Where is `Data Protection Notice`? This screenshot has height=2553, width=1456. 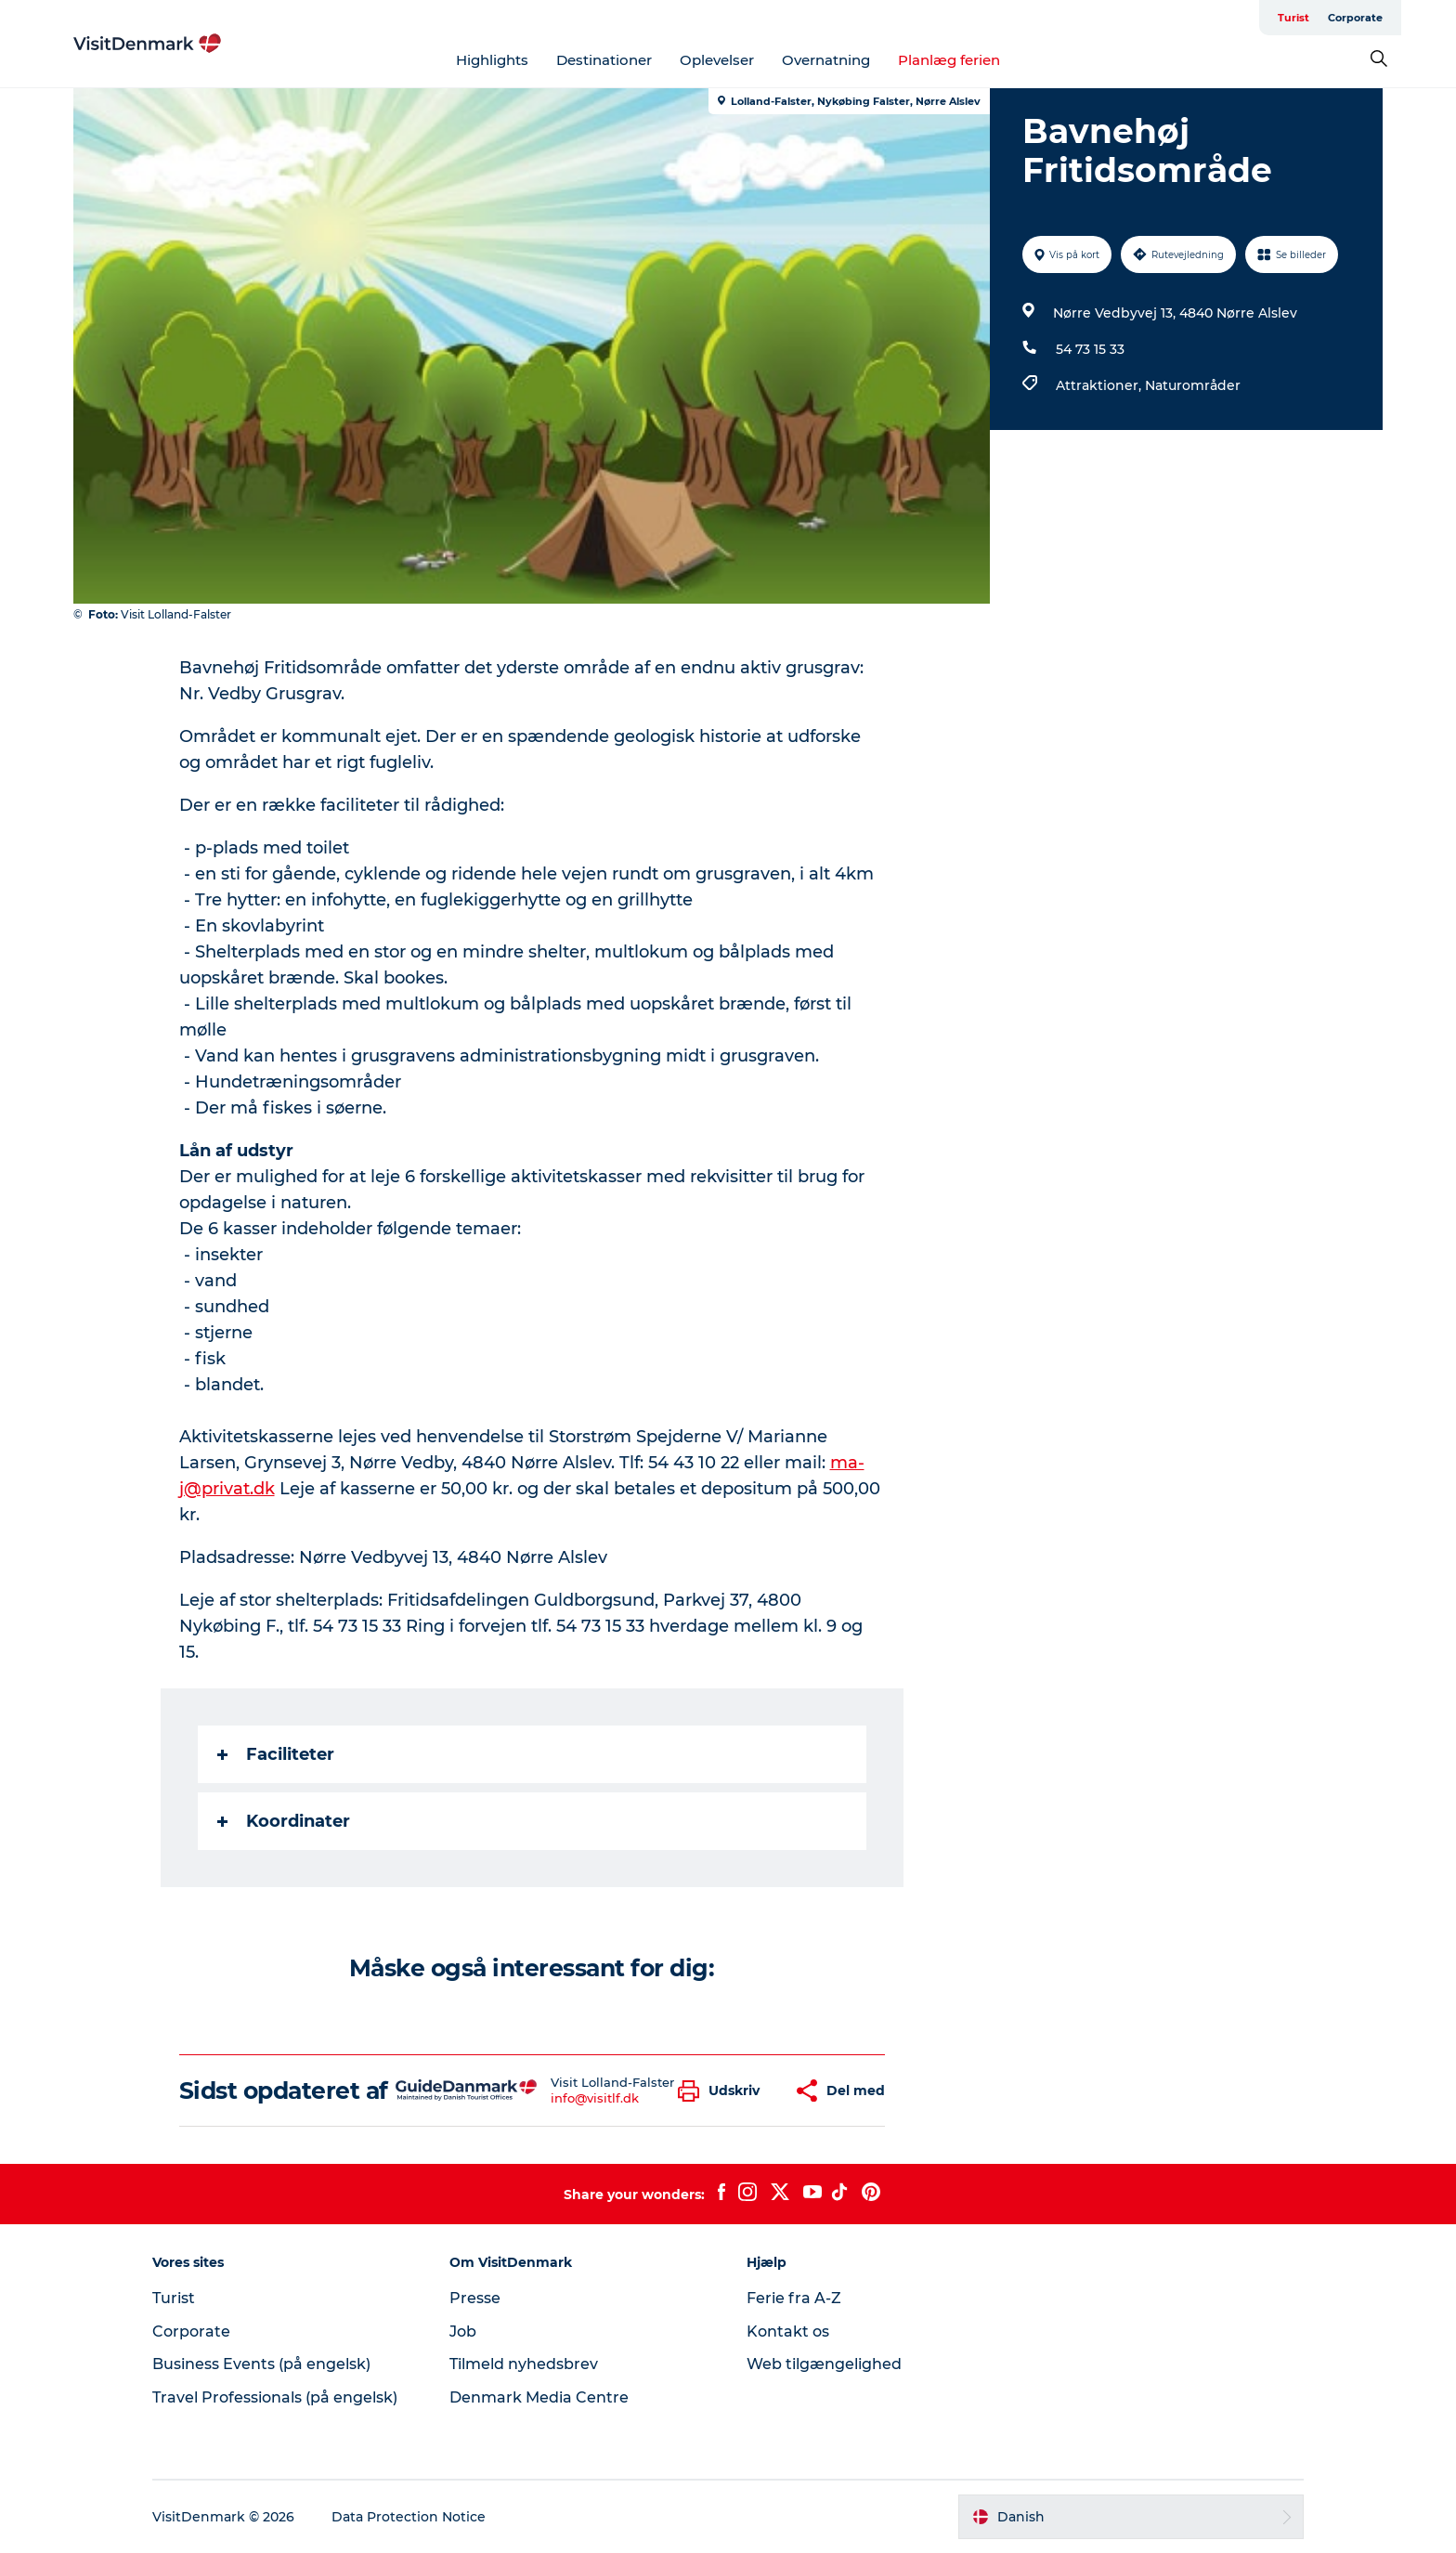
Data Protection Notice is located at coordinates (409, 2516).